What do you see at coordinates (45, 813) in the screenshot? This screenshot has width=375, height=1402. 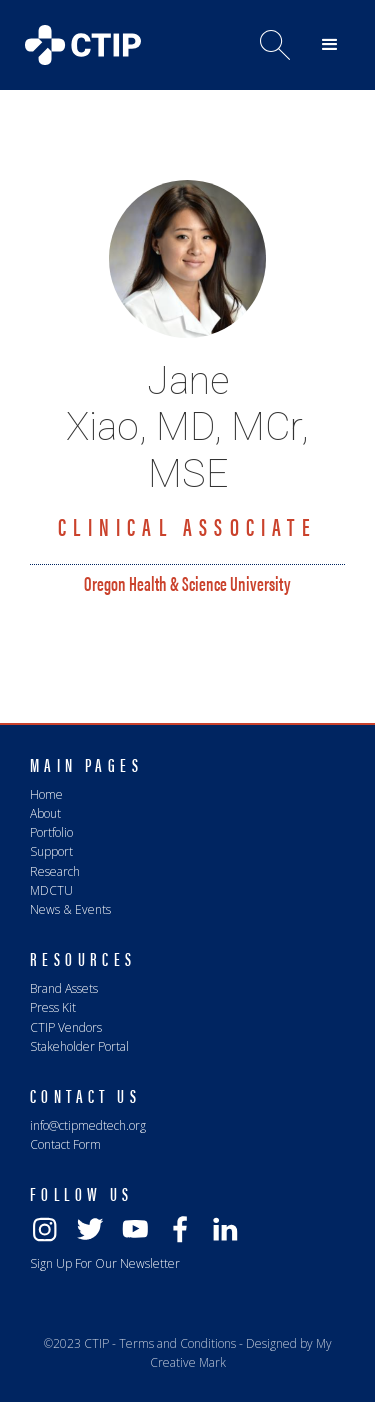 I see `About` at bounding box center [45, 813].